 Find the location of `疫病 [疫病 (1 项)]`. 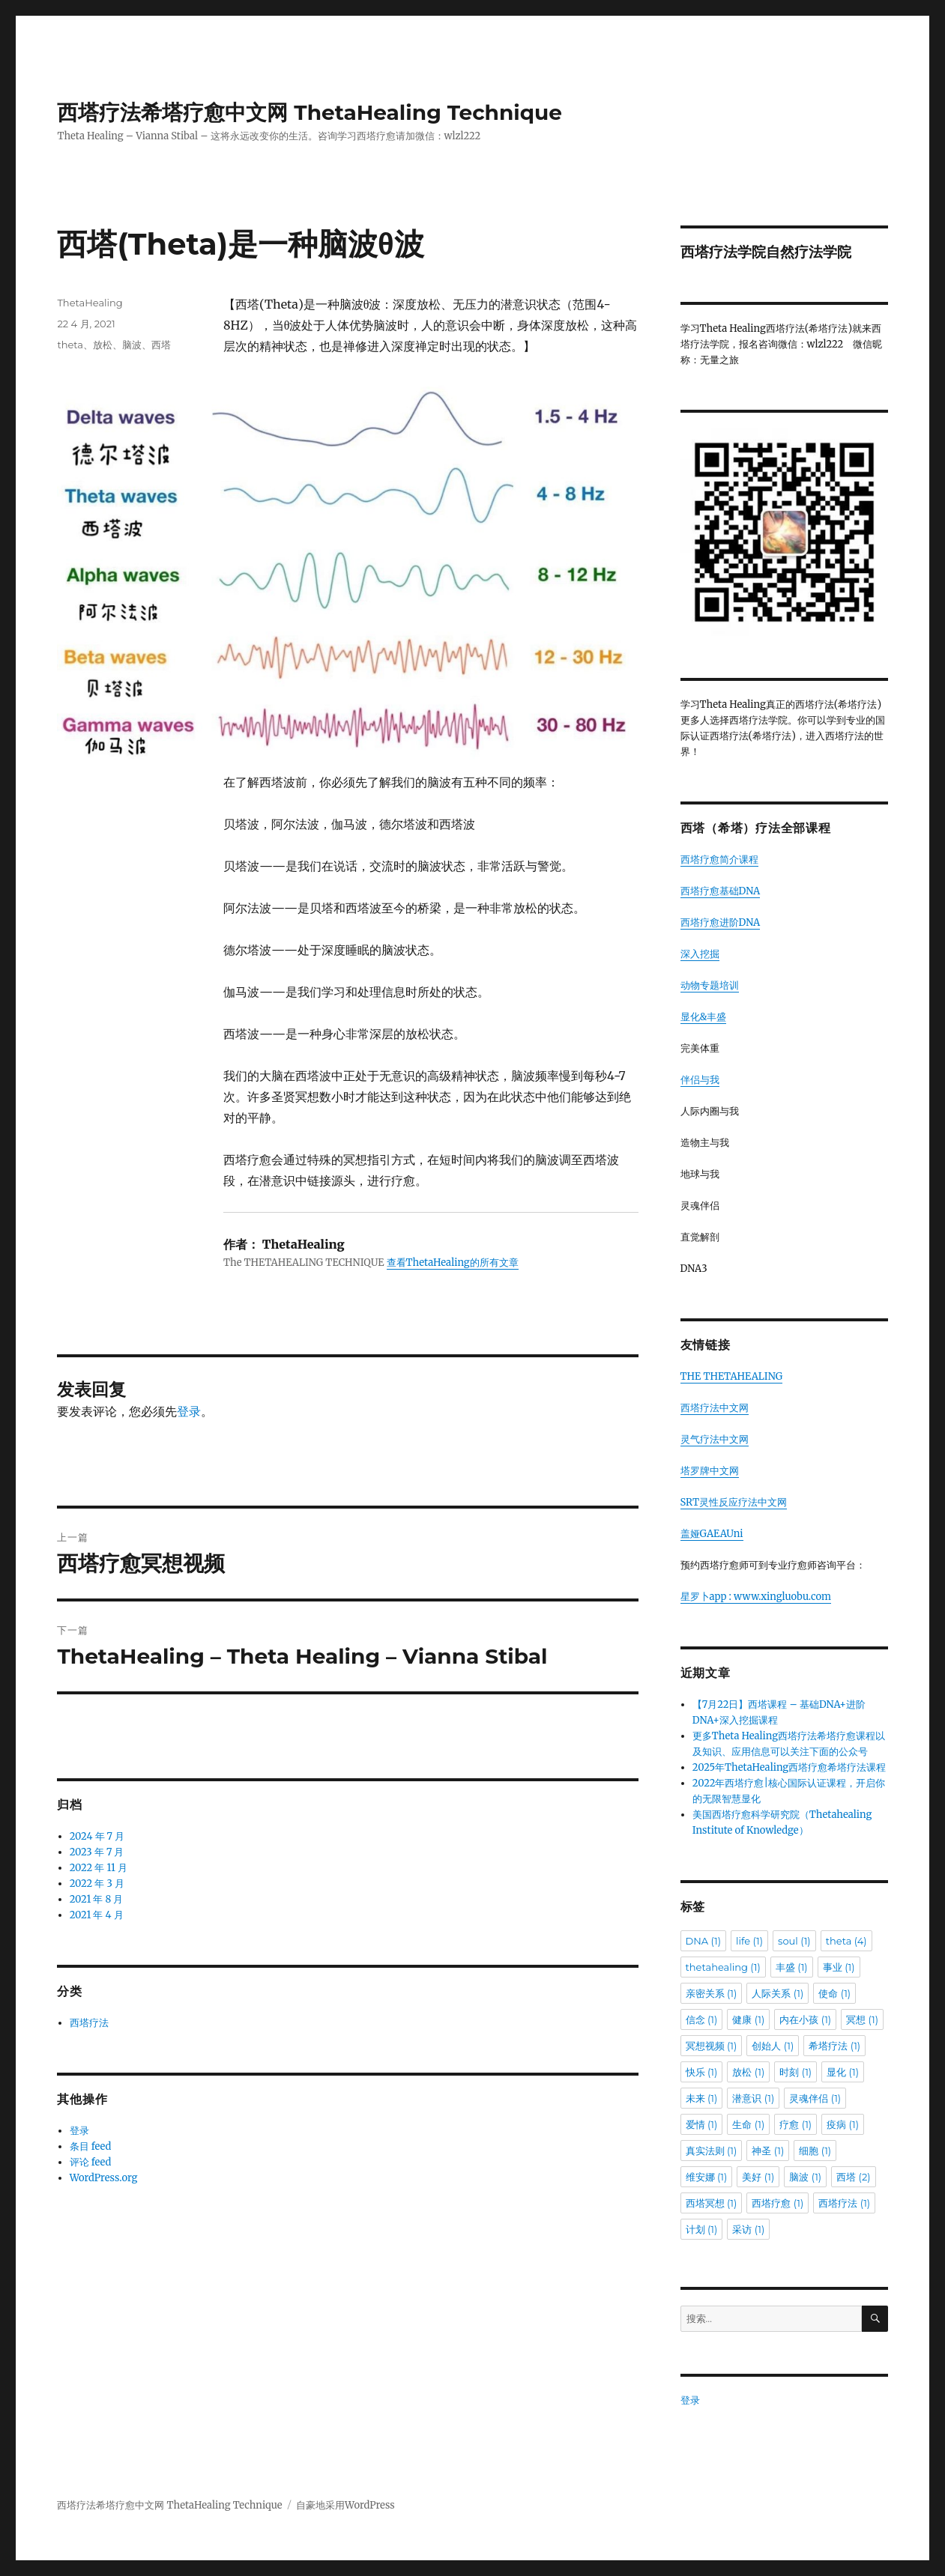

疫病 [疫病 (1 项)] is located at coordinates (843, 2124).